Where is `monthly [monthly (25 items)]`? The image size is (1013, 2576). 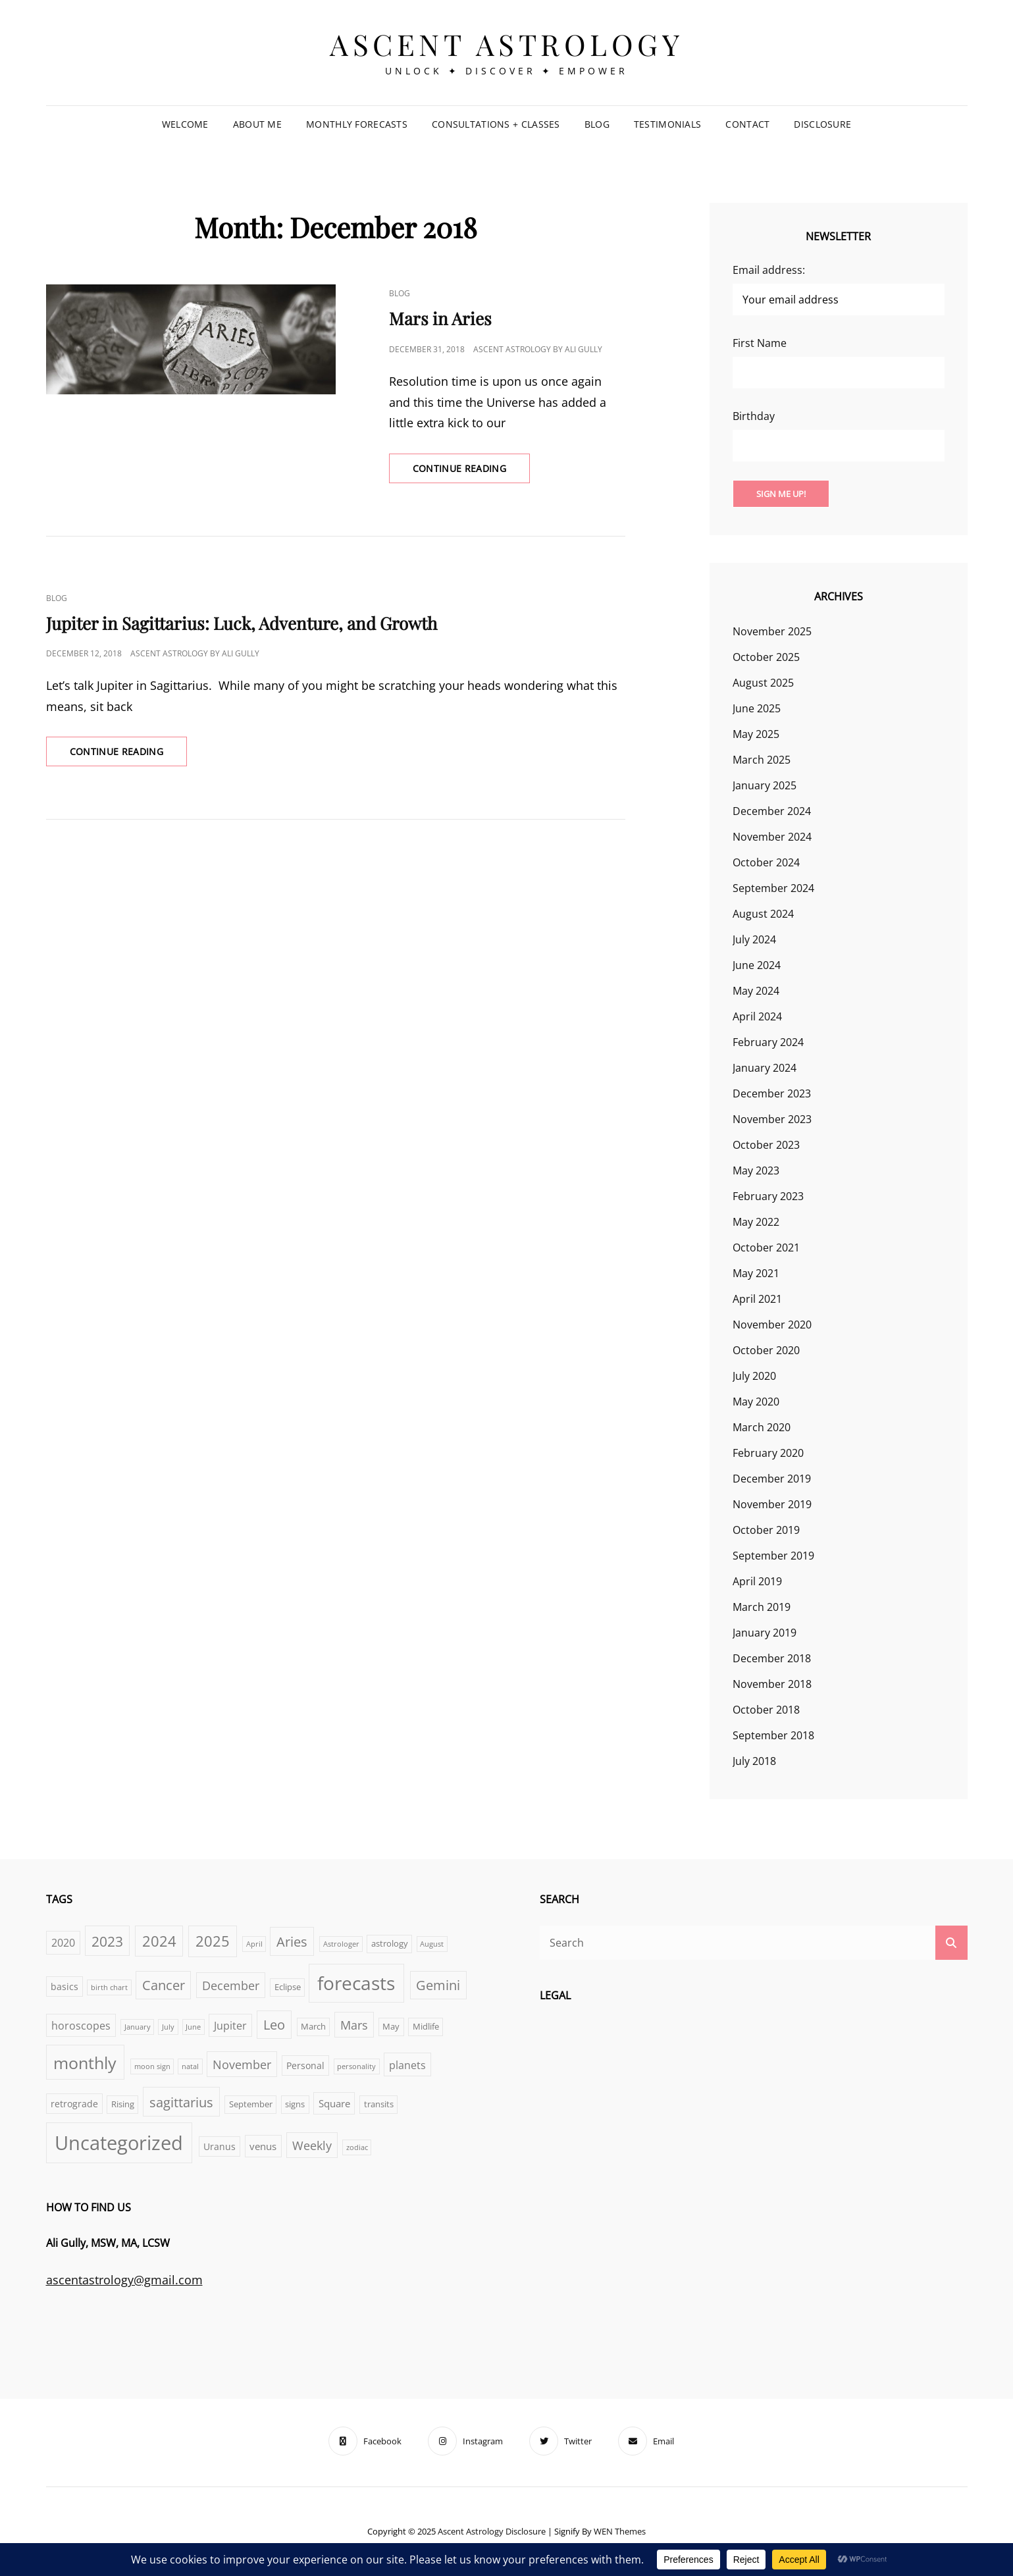 monthly [monthly (25 items)] is located at coordinates (85, 2062).